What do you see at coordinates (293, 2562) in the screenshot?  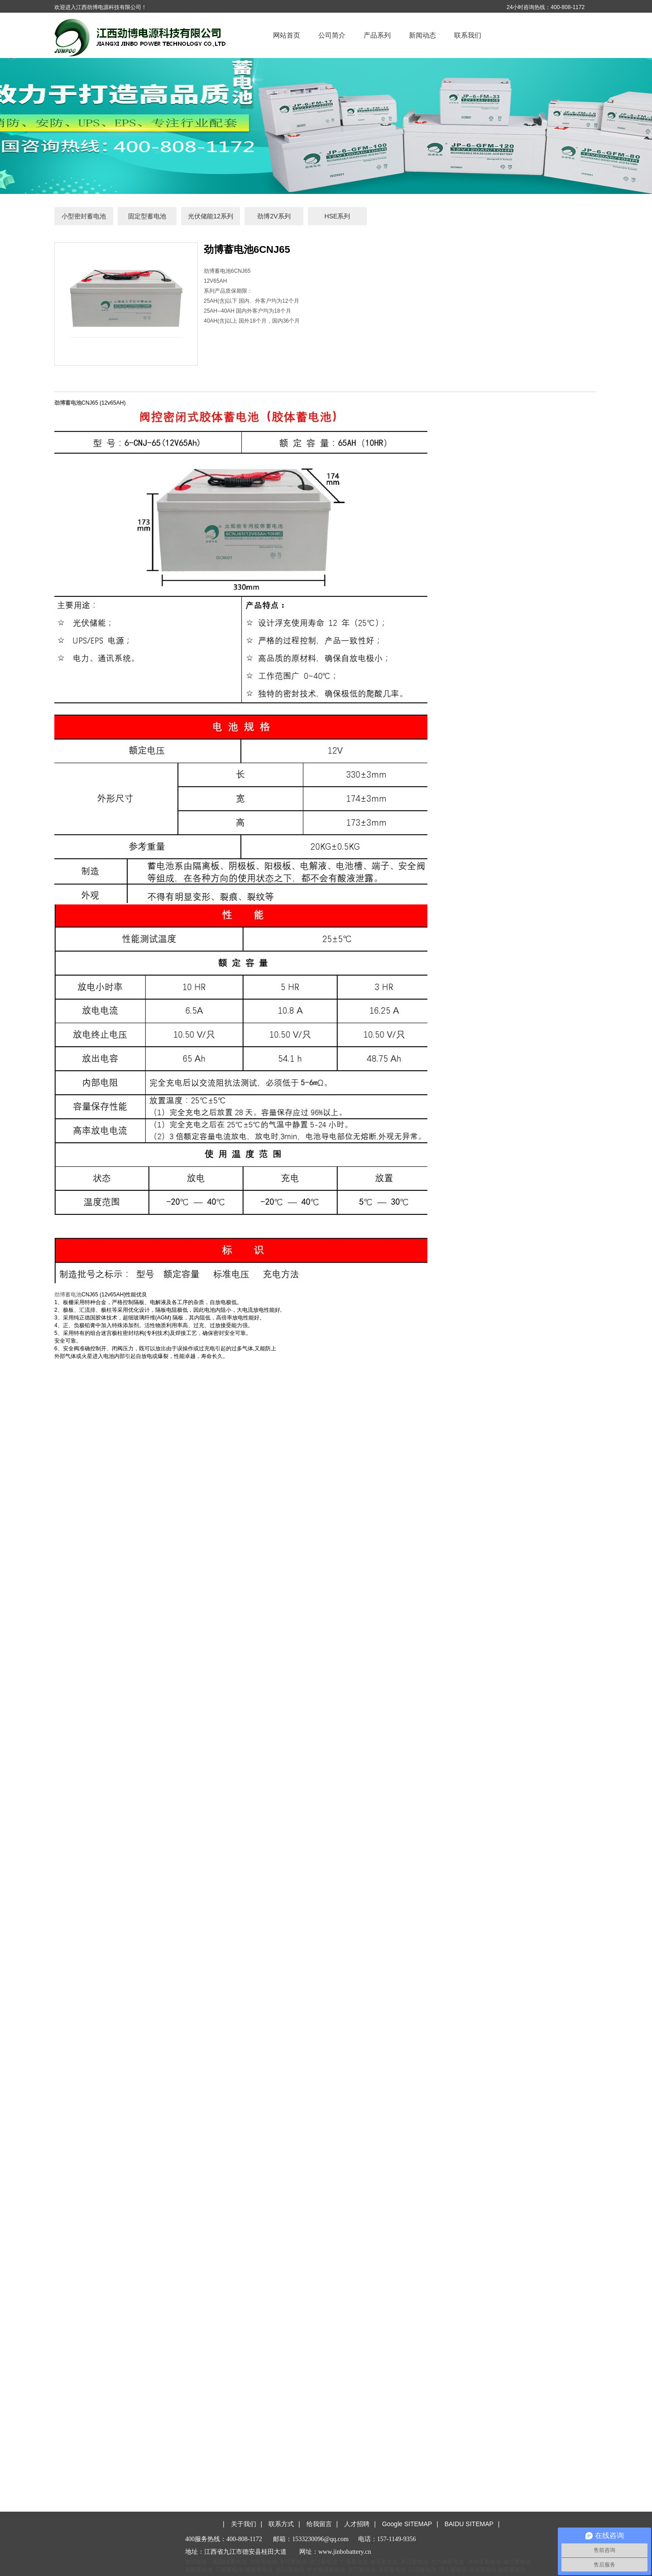 I see `丰日蓄电池` at bounding box center [293, 2562].